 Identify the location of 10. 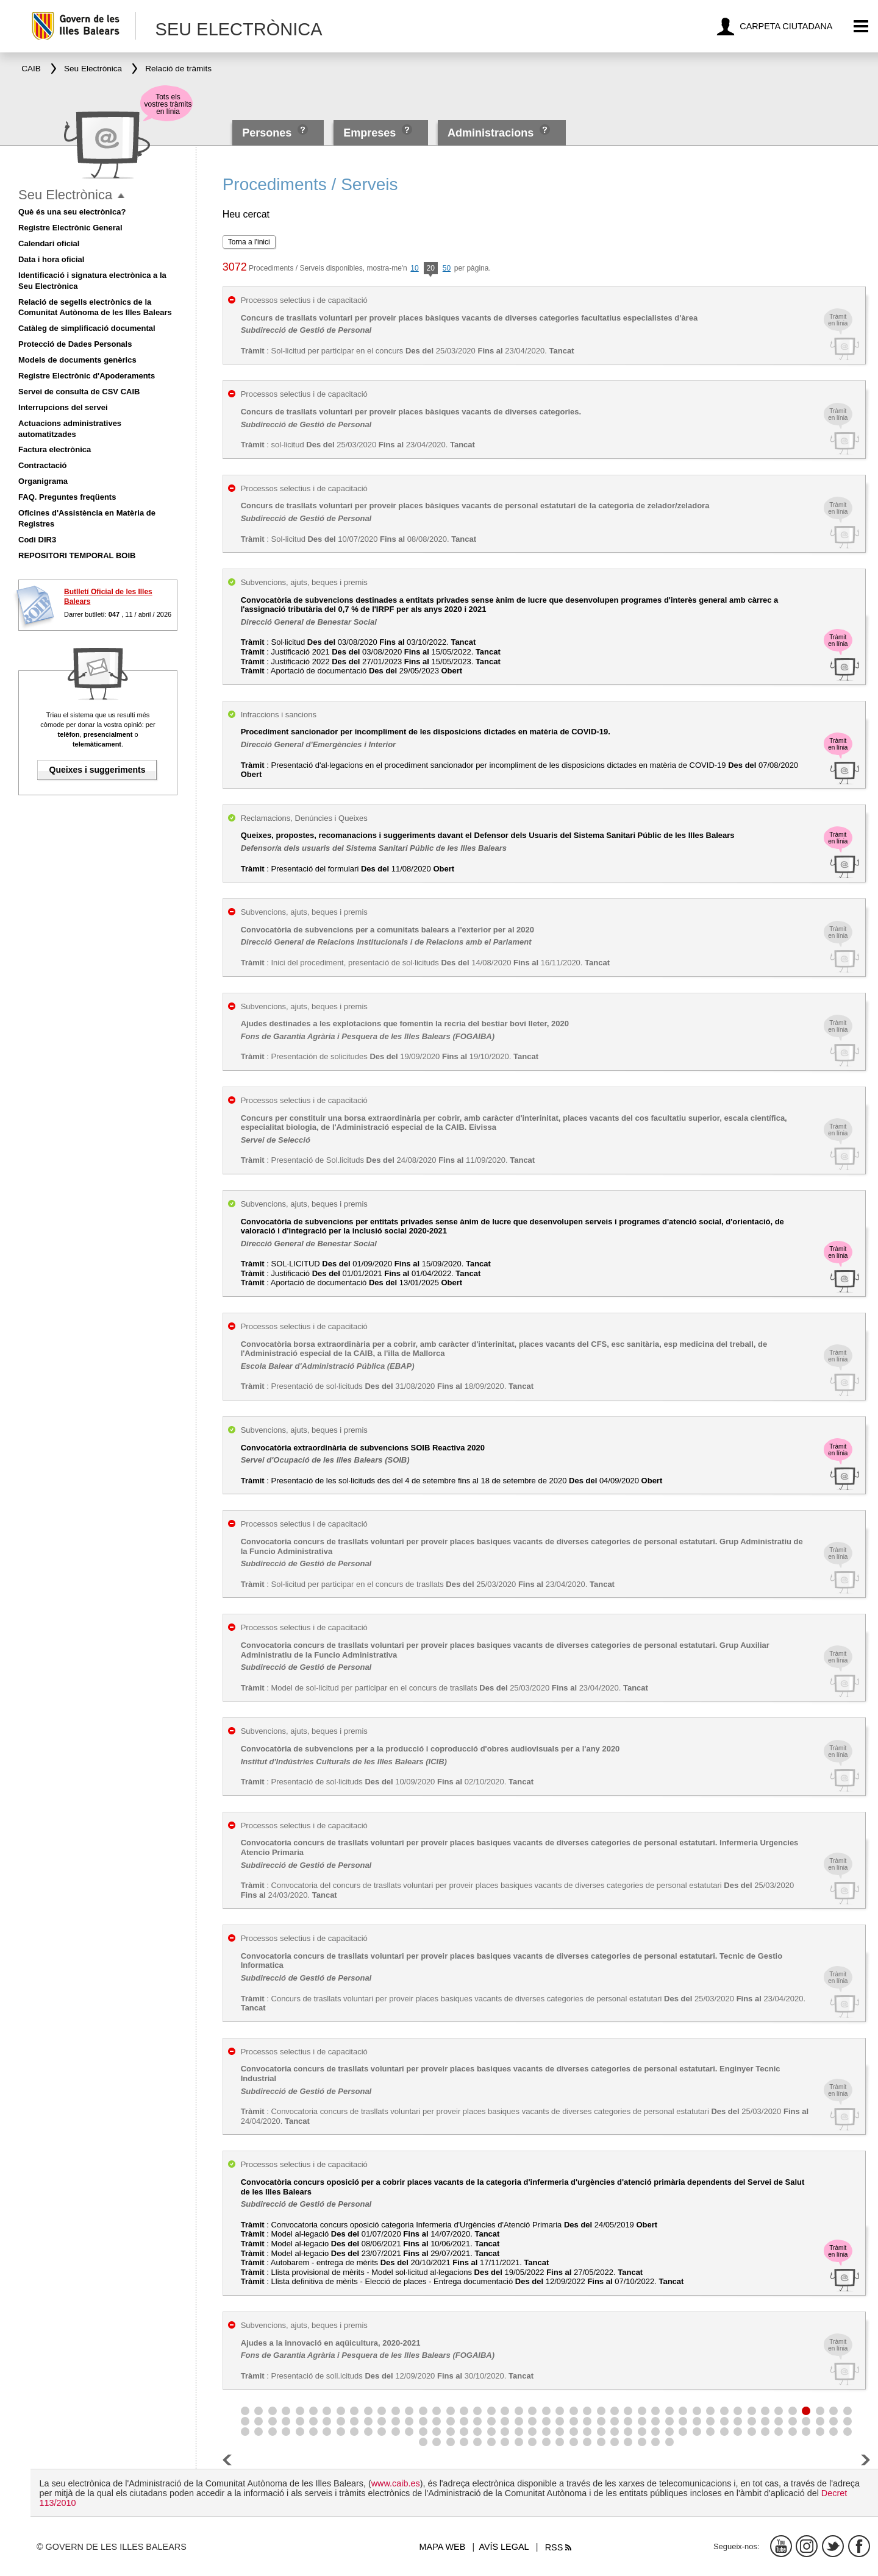
(414, 268).